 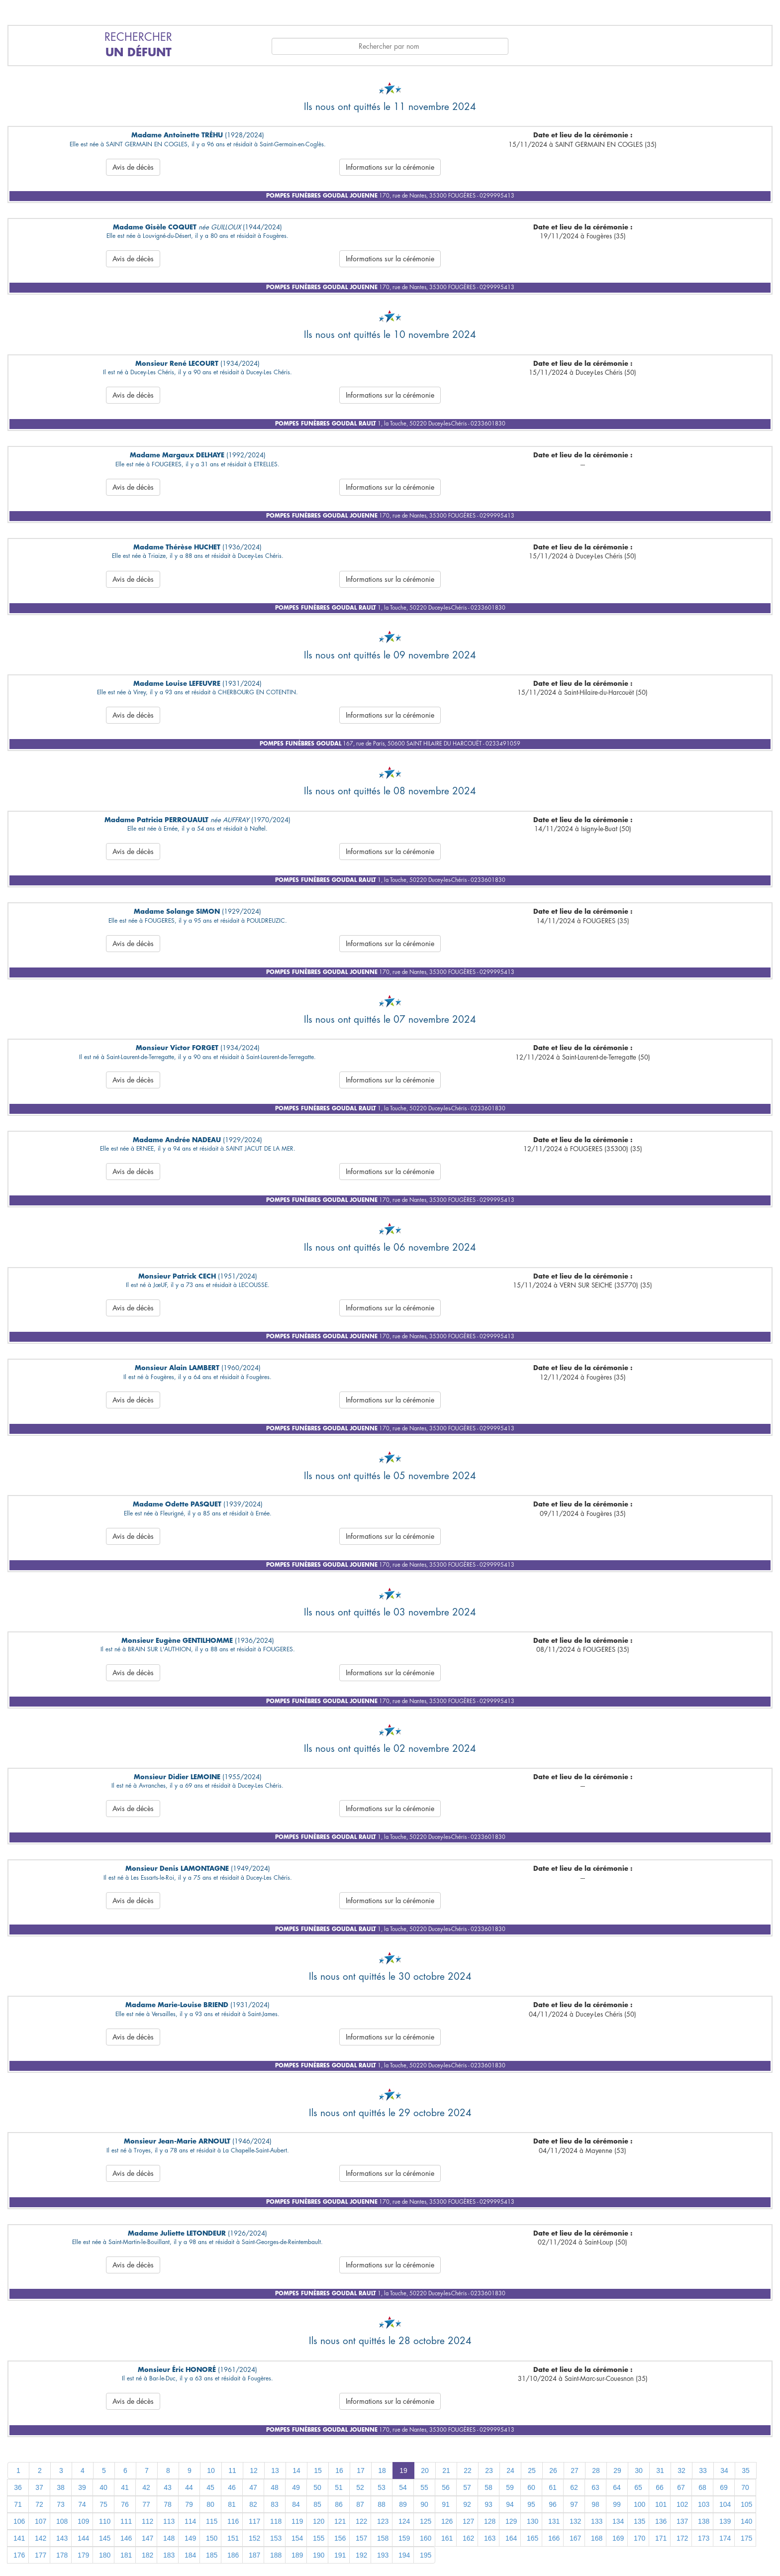 I want to click on 76, so click(x=125, y=2504).